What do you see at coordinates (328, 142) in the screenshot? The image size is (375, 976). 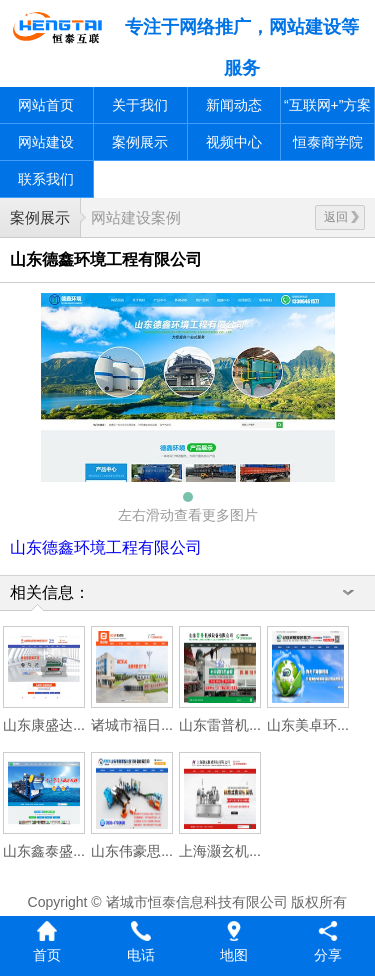 I see `恒泰商学院` at bounding box center [328, 142].